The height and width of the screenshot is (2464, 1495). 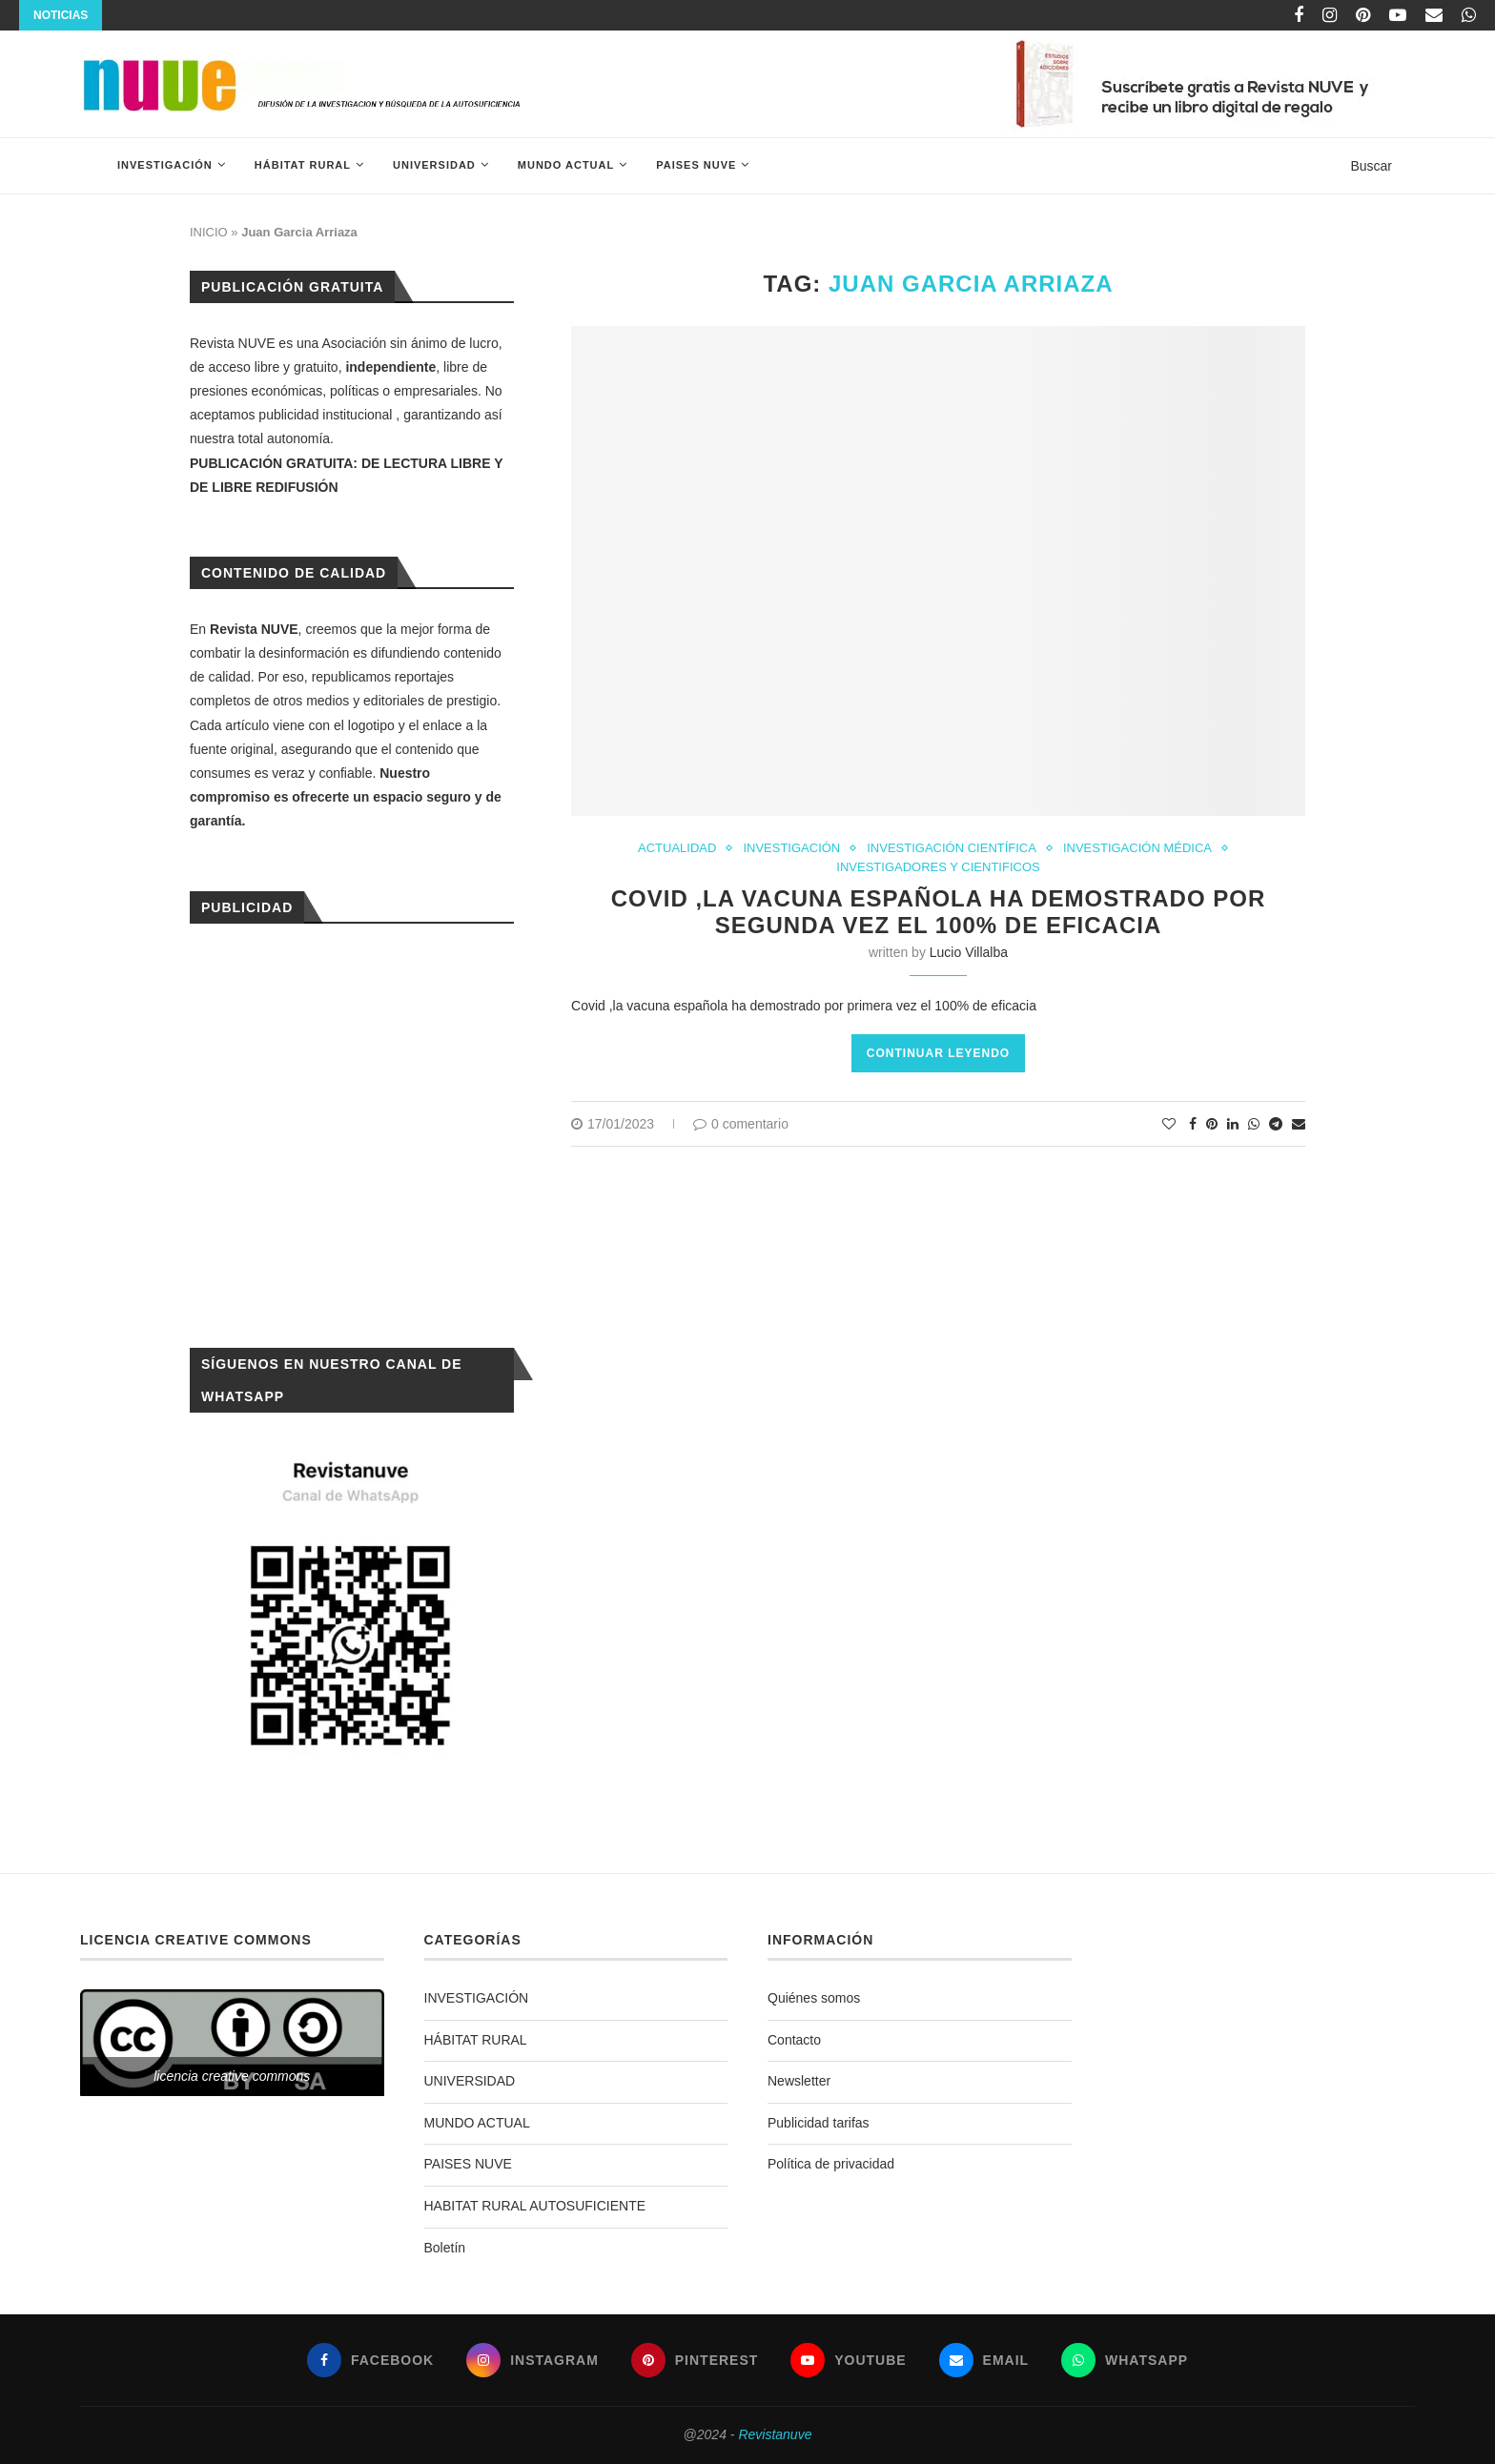 I want to click on Covid ,la vacuna española ha demostrado por segunda vez el 100% de eficacia, so click(x=938, y=912).